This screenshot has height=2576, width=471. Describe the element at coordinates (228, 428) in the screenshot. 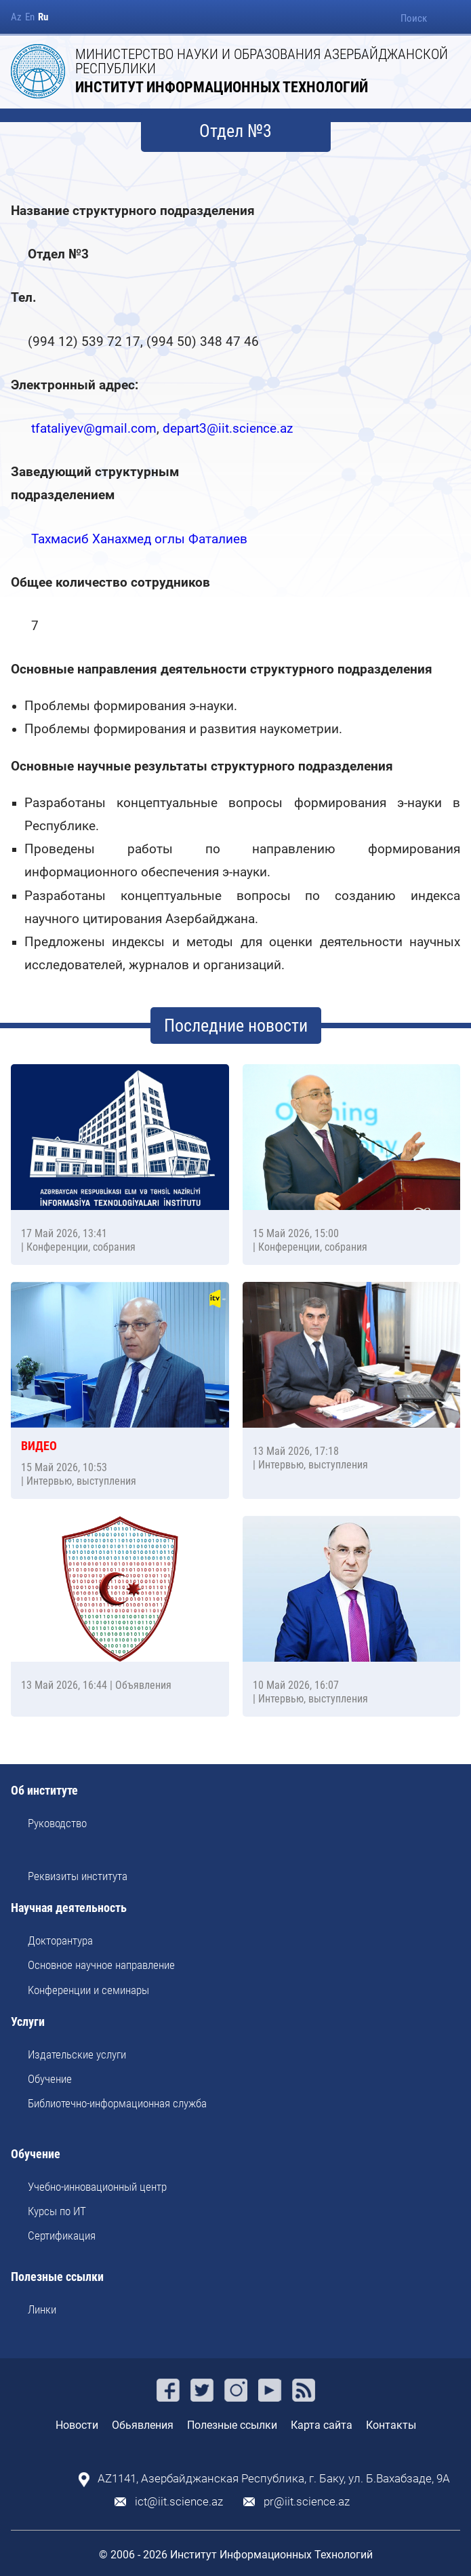

I see `depart3@iit.science.az` at that location.